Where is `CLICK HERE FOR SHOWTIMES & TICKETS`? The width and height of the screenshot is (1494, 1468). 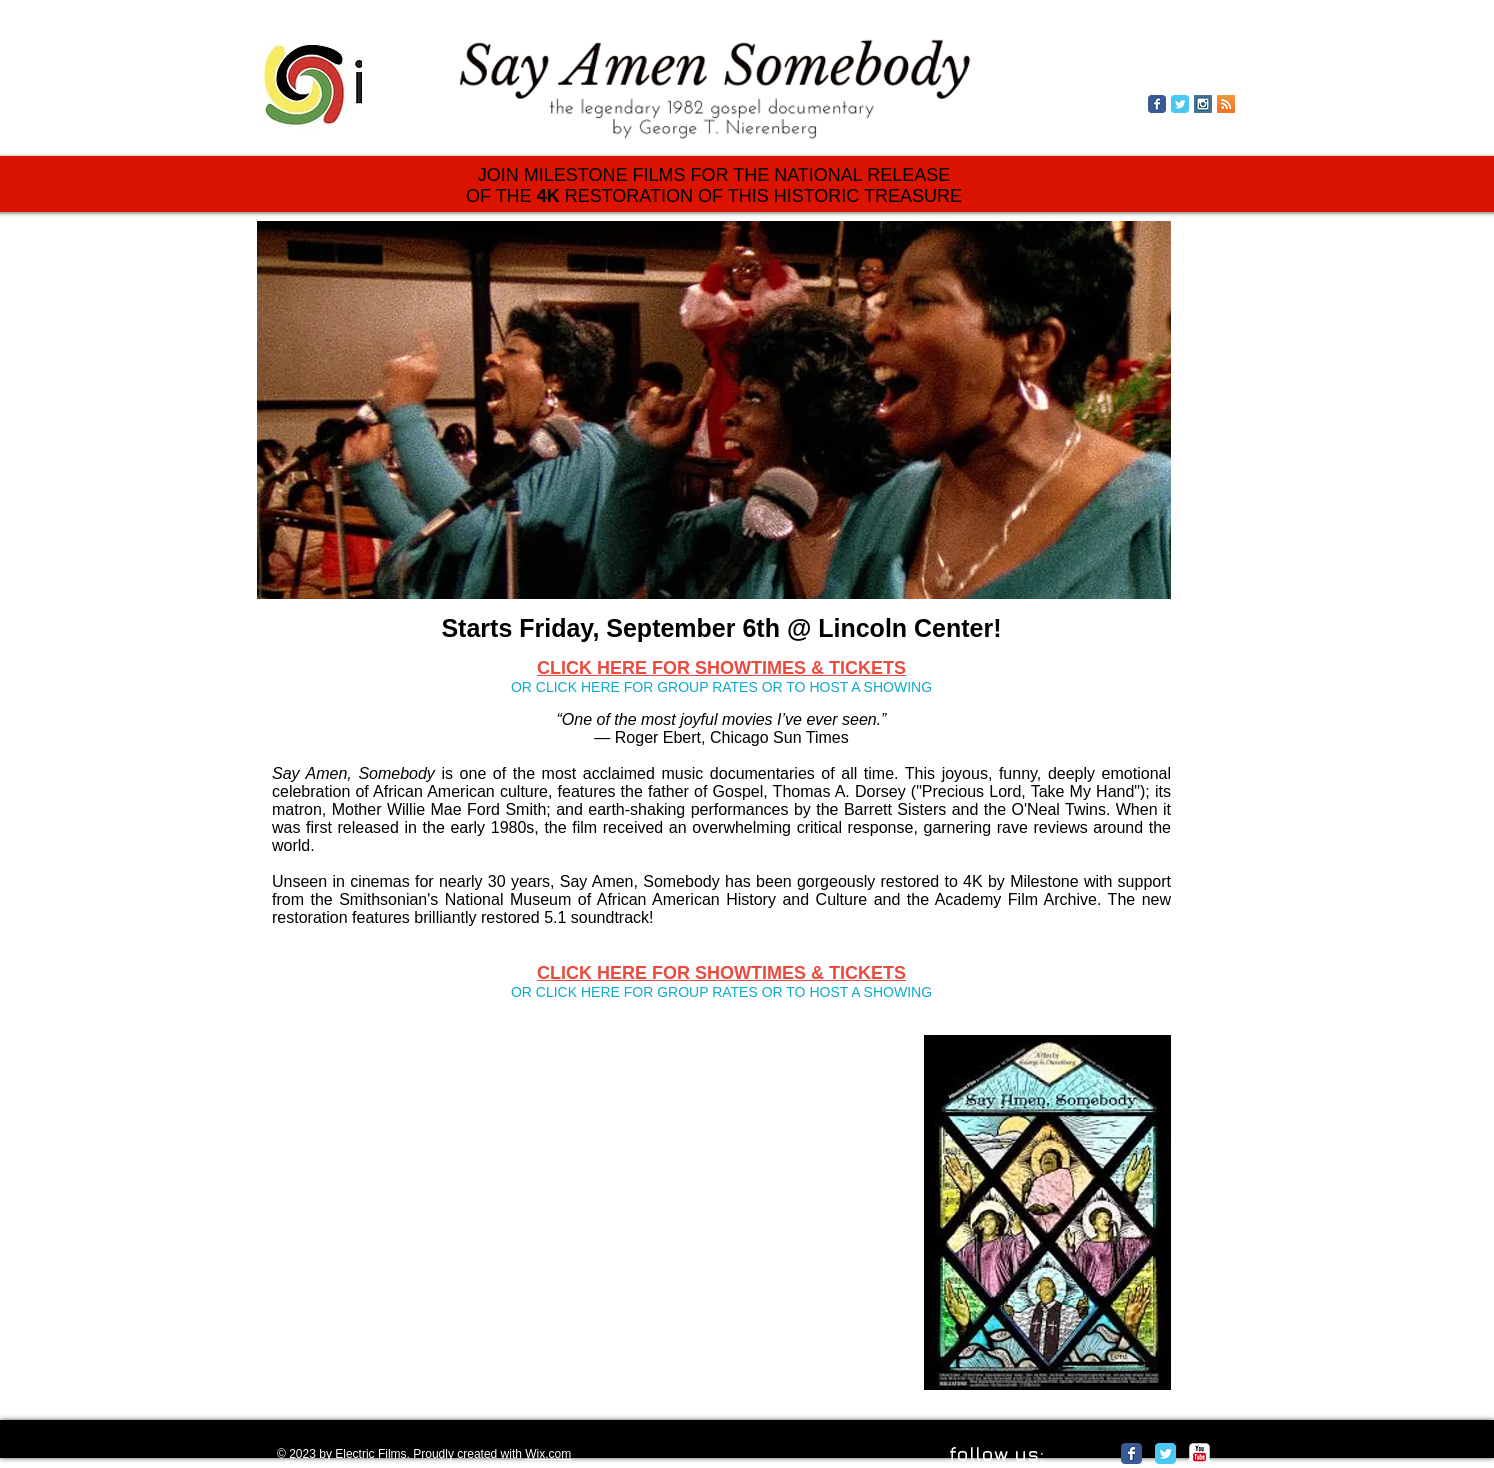
CLICK HERE FOR SHOWTIMES & TICKETS is located at coordinates (721, 668).